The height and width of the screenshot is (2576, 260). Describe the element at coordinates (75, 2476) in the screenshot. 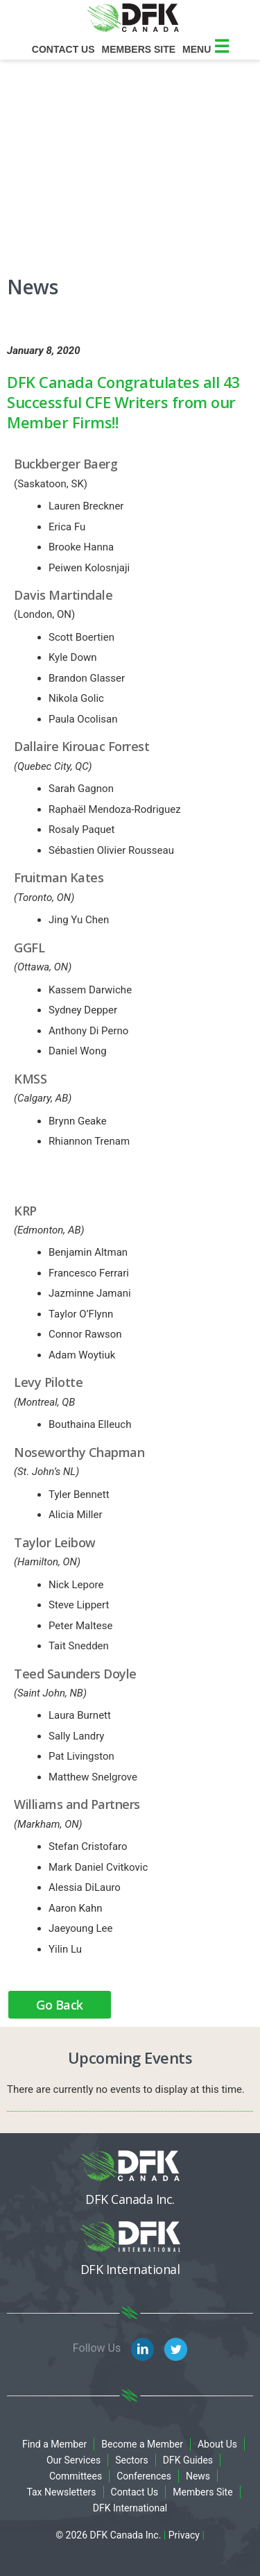

I see `Committees` at that location.